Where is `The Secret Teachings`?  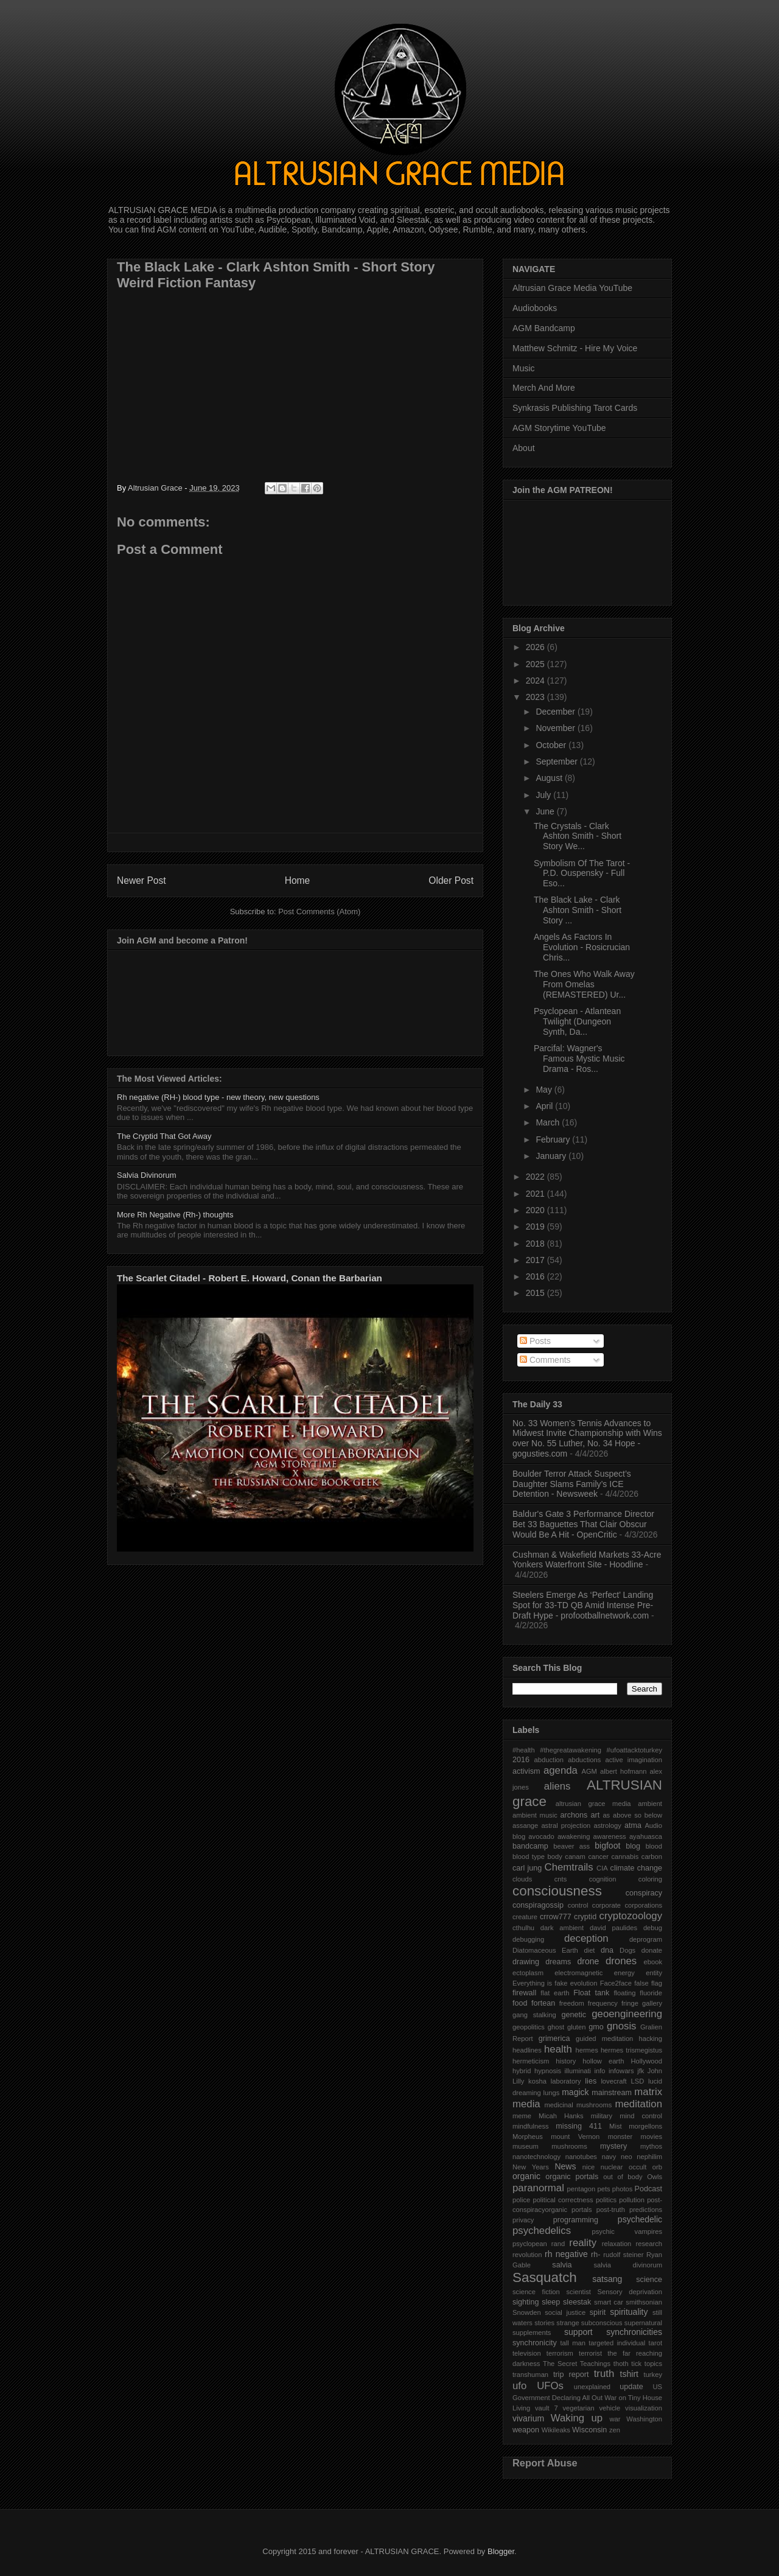
The Secret Teachings is located at coordinates (576, 2363).